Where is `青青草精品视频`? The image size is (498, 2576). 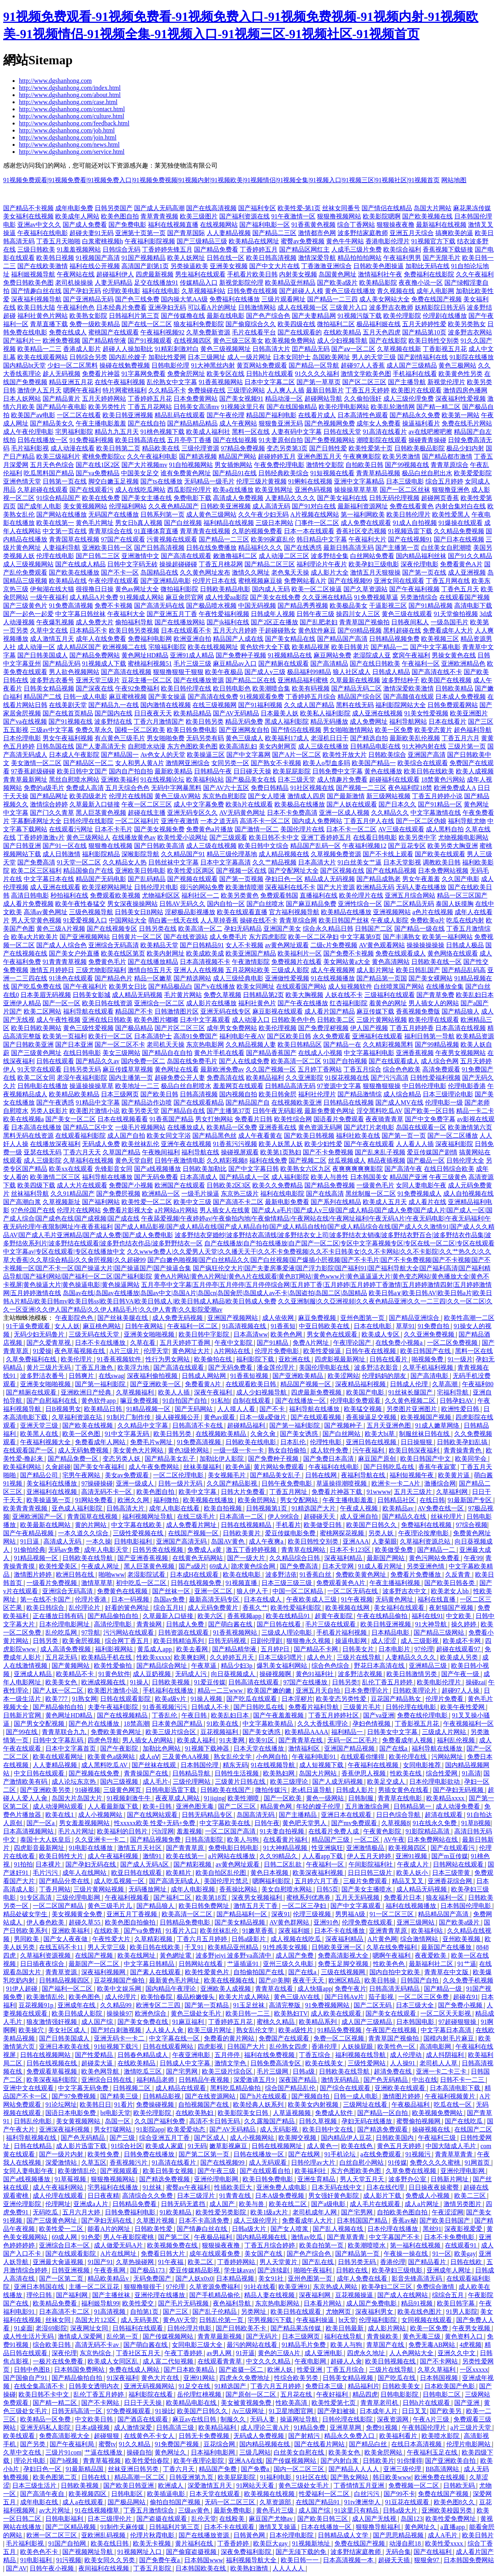
青青草精品视频 is located at coordinates (378, 473).